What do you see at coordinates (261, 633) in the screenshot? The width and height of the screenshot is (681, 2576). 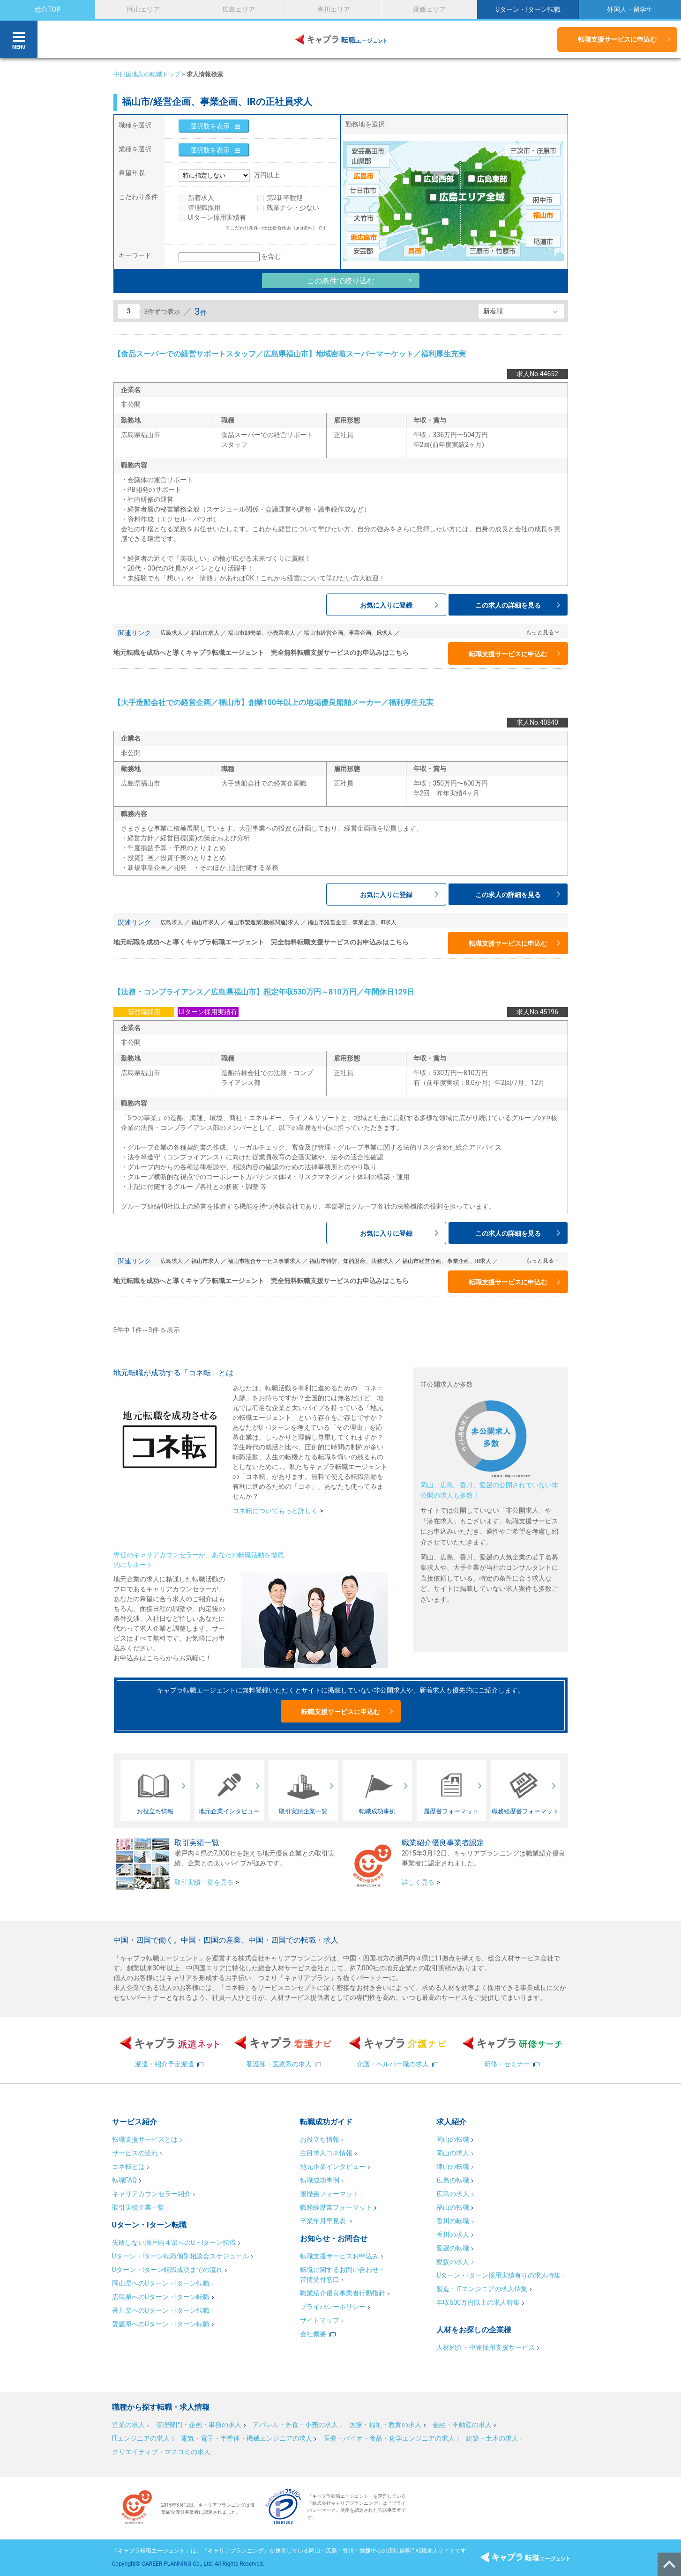 I see `福山市卸売業、小売業求人` at bounding box center [261, 633].